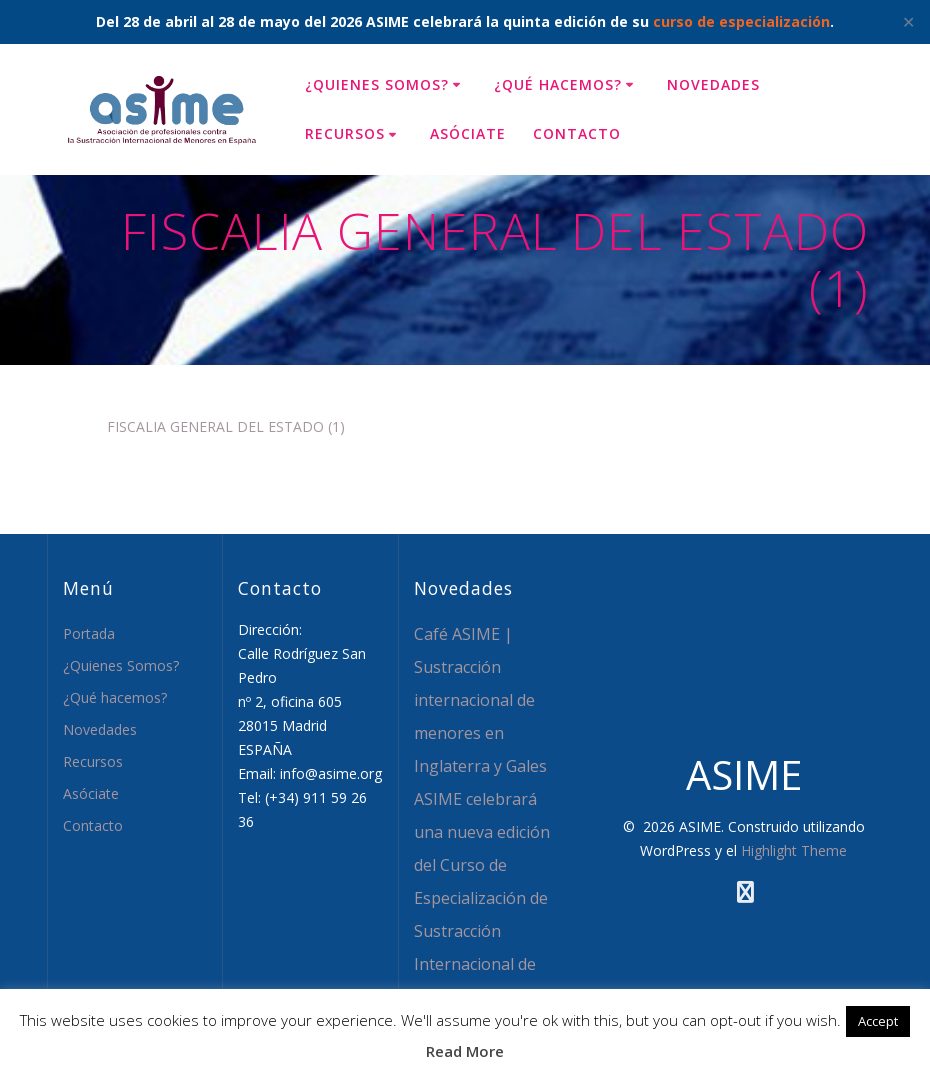 The height and width of the screenshot is (1075, 930). Describe the element at coordinates (482, 898) in the screenshot. I see `ASIME celebrará una nueva edición del Curso de Especialización de Sustracción Internacional de Menores` at that location.